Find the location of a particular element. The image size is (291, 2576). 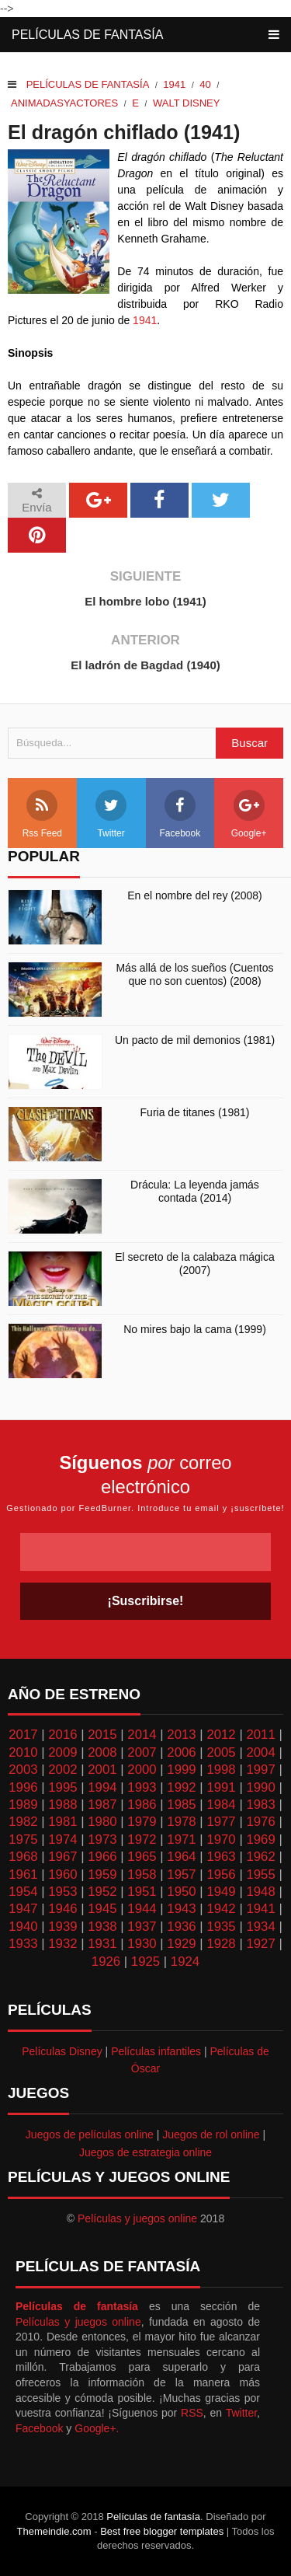

Facebook is located at coordinates (180, 814).